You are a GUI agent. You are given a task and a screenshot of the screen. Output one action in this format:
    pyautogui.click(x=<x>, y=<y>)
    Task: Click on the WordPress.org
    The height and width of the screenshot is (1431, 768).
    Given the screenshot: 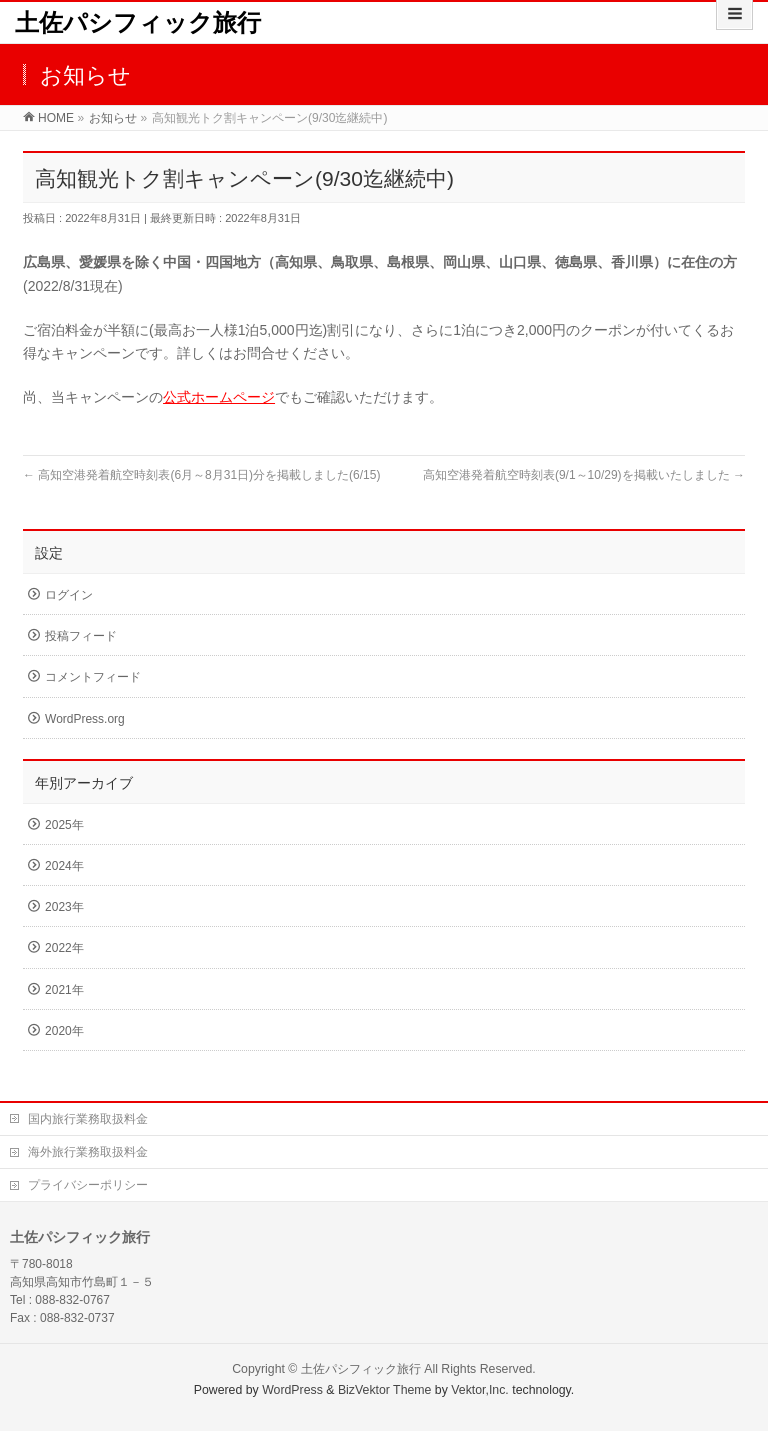 What is the action you would take?
    pyautogui.click(x=85, y=719)
    